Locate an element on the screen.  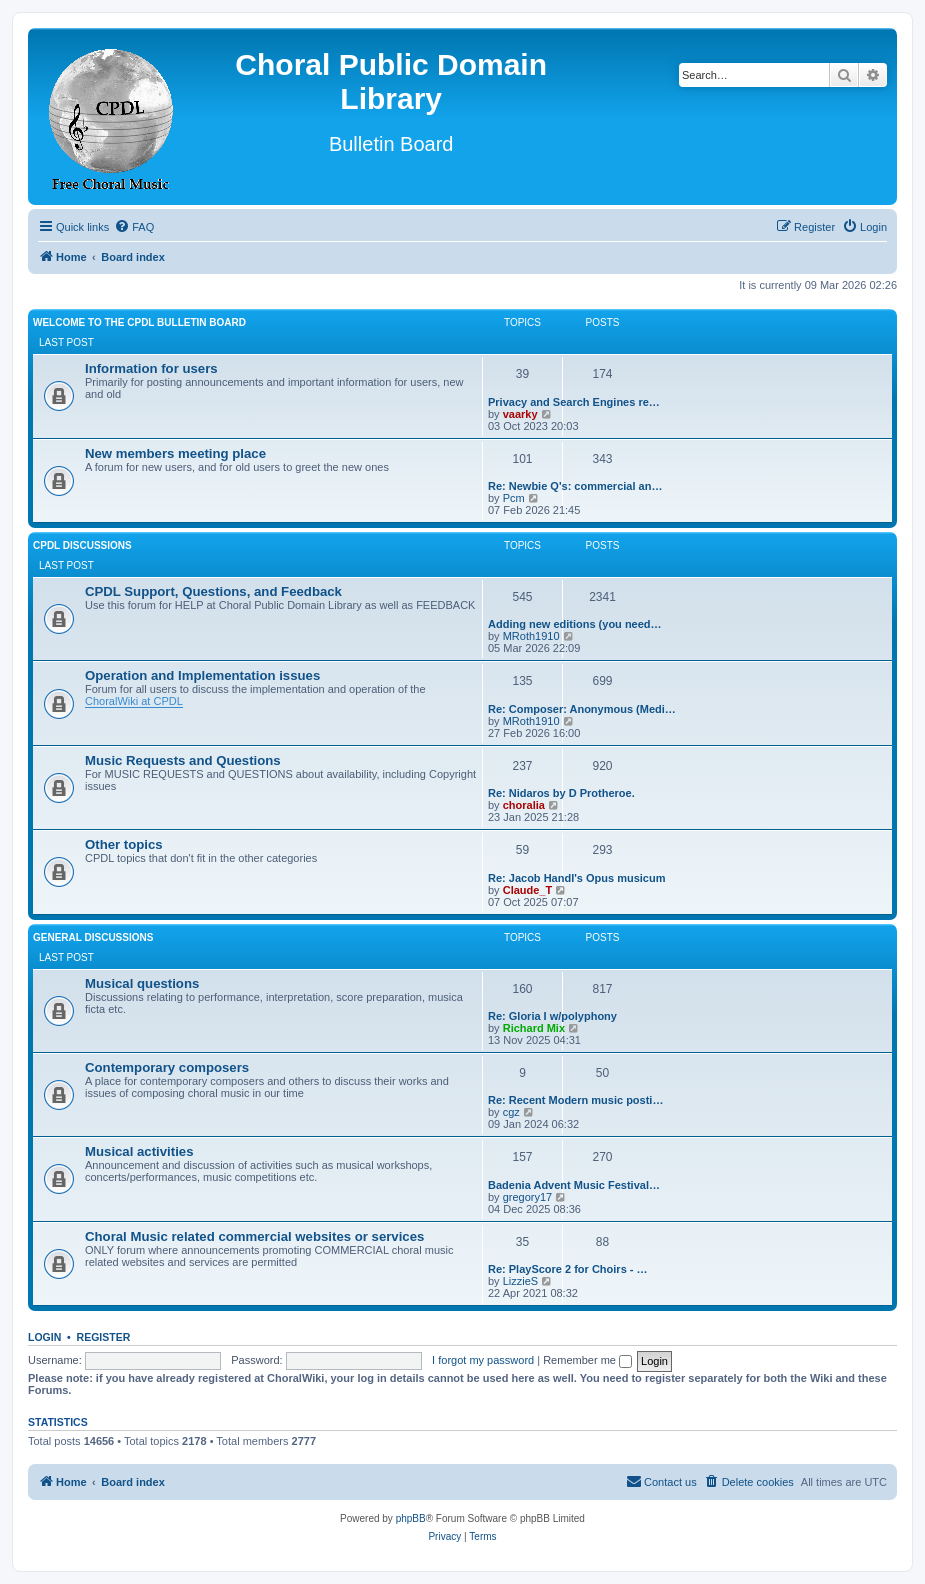
Re: Recent Modern music posti… is located at coordinates (575, 1100).